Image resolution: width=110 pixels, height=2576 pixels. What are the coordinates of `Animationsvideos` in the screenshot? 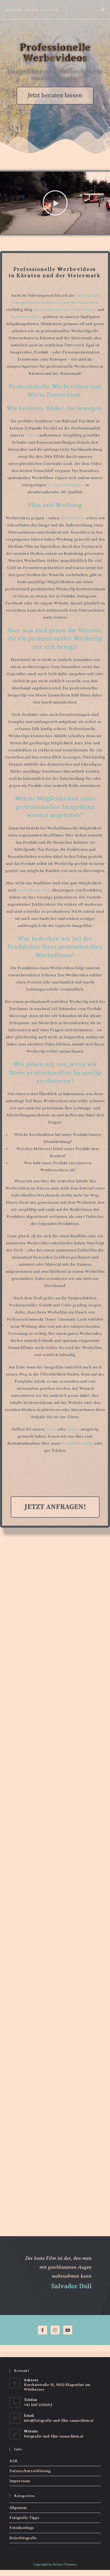 It's located at (34, 890).